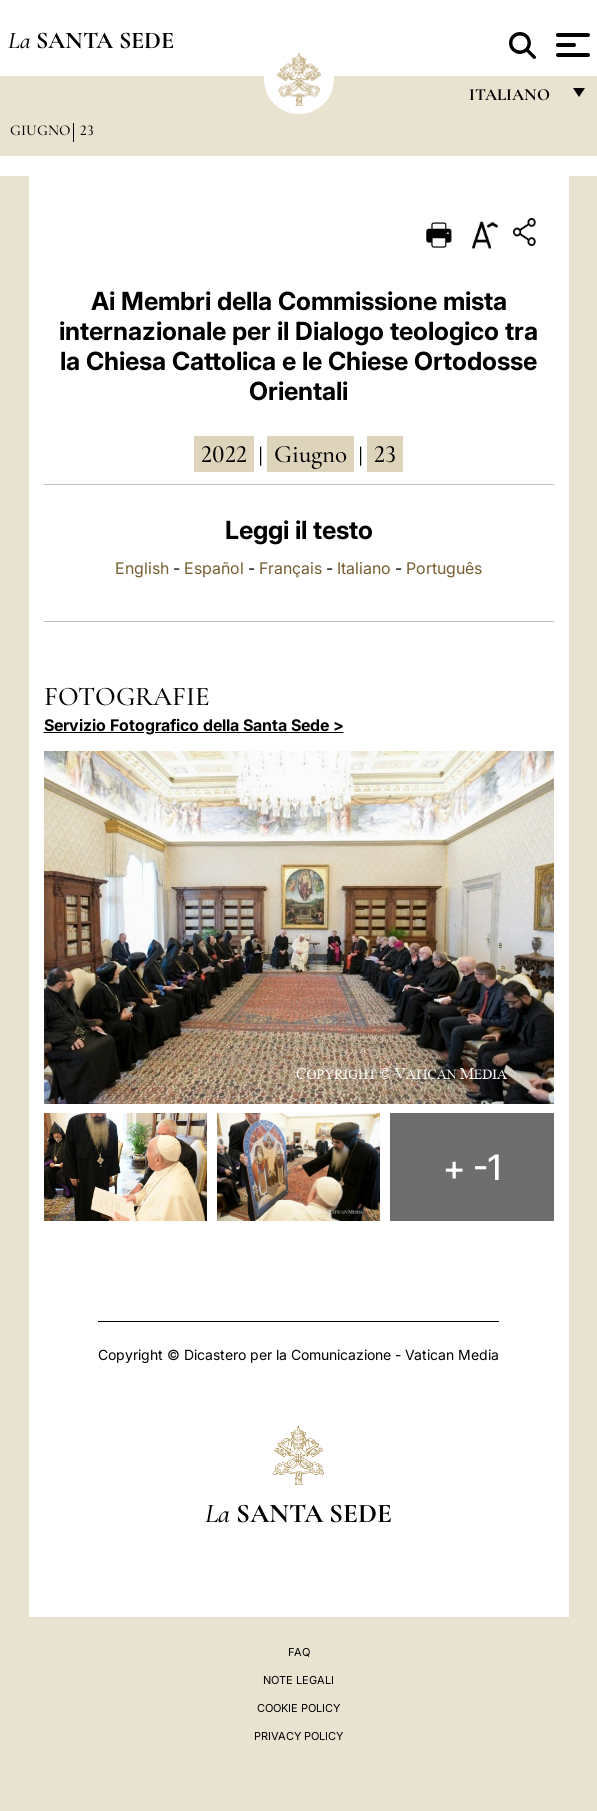 This screenshot has width=597, height=1811. Describe the element at coordinates (87, 130) in the screenshot. I see `23` at that location.